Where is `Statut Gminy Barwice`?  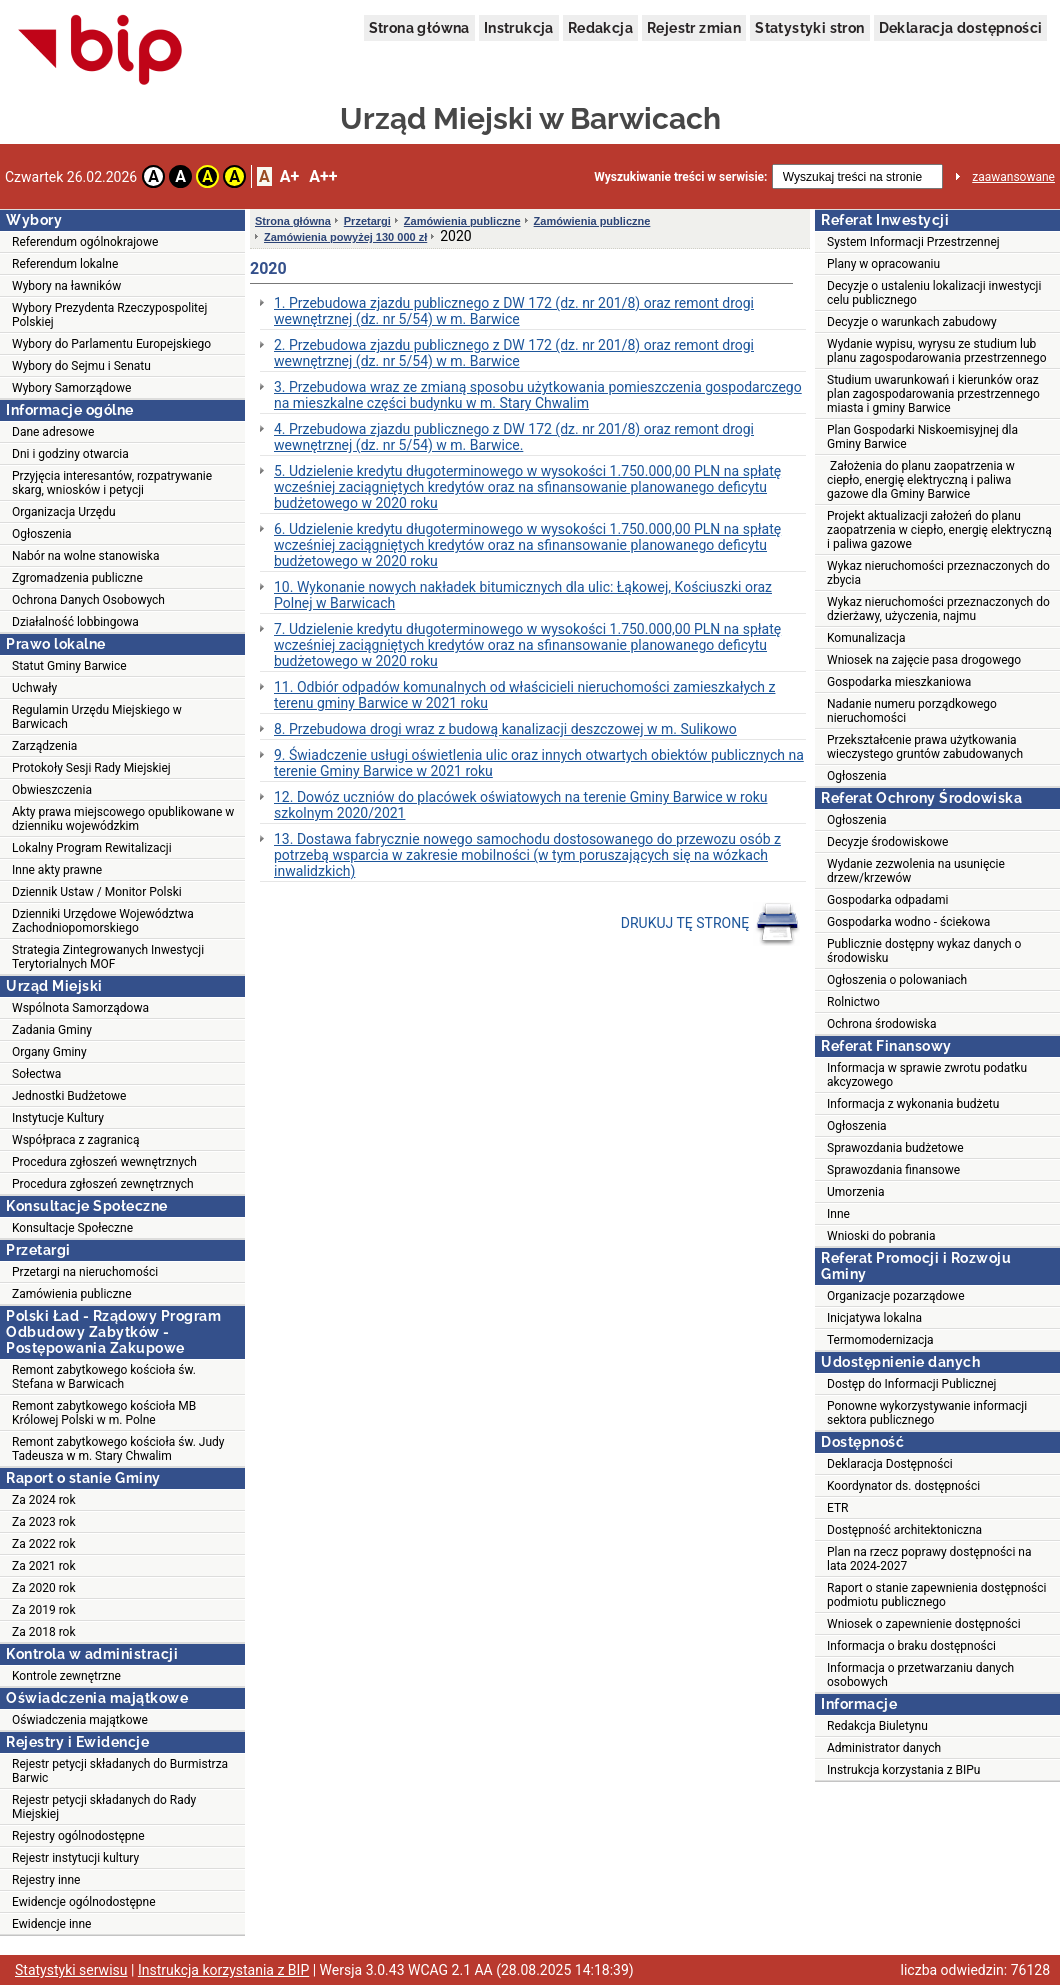 Statut Gminy Barwice is located at coordinates (69, 666).